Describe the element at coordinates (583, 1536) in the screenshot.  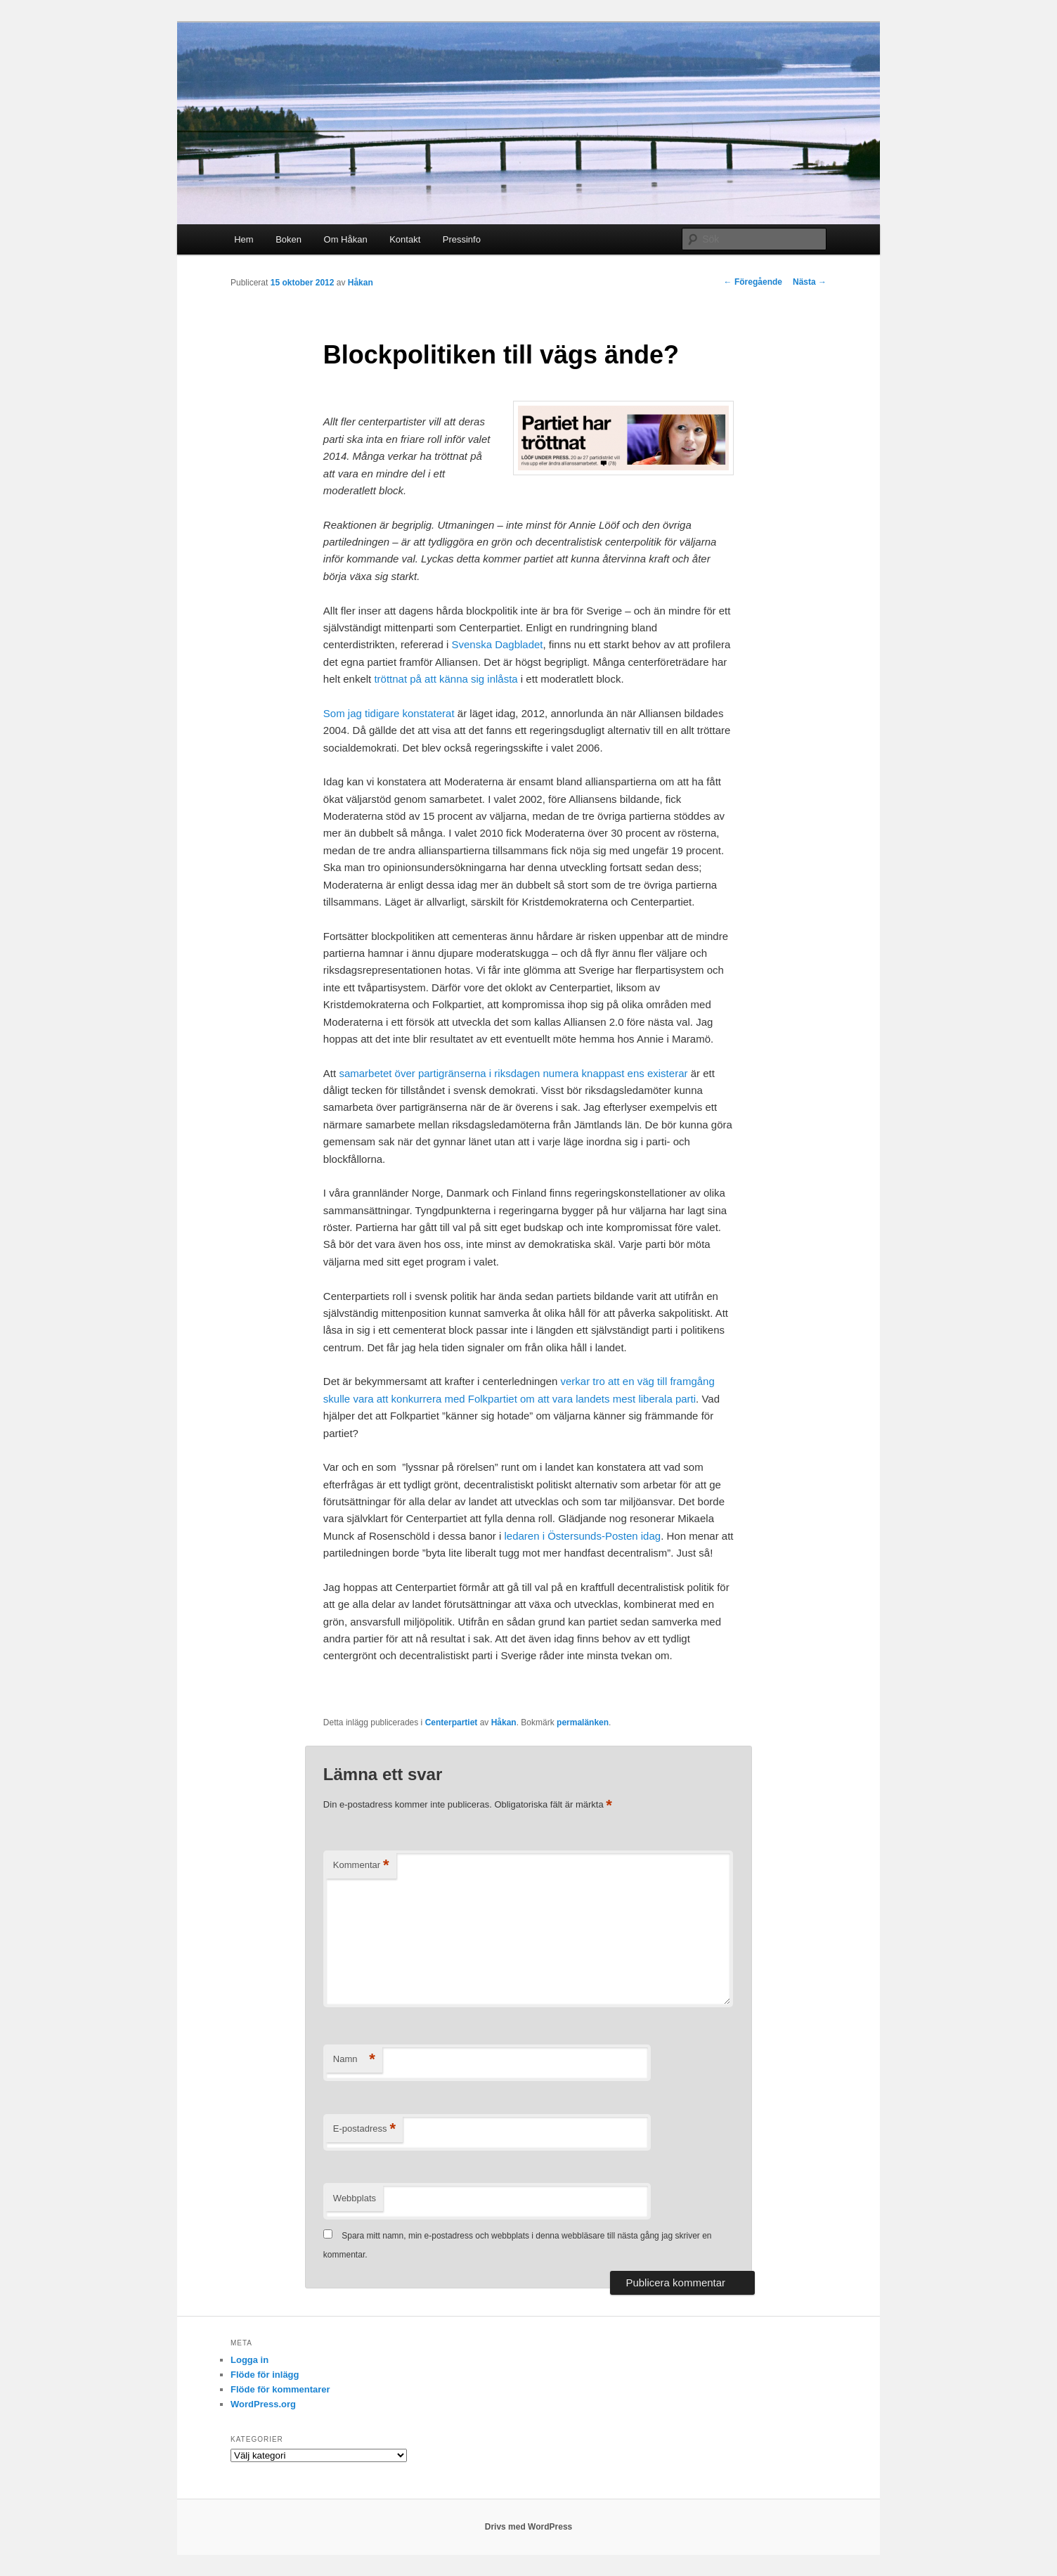
I see `ledaren i Östersunds-Posten idag` at that location.